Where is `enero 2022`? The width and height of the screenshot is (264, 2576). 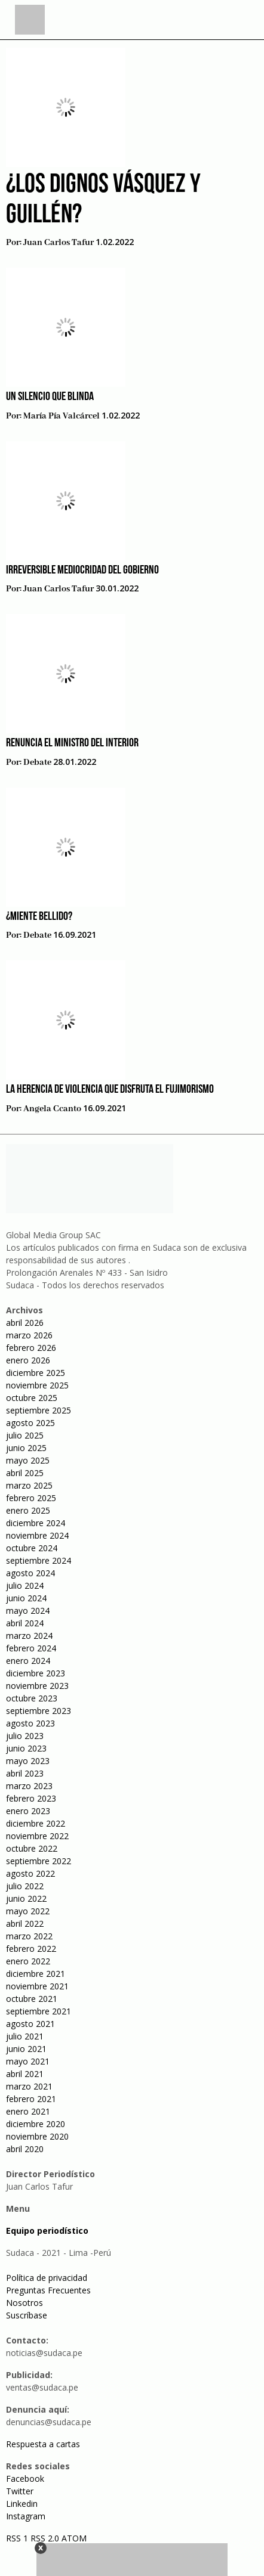
enero 2022 is located at coordinates (28, 1961).